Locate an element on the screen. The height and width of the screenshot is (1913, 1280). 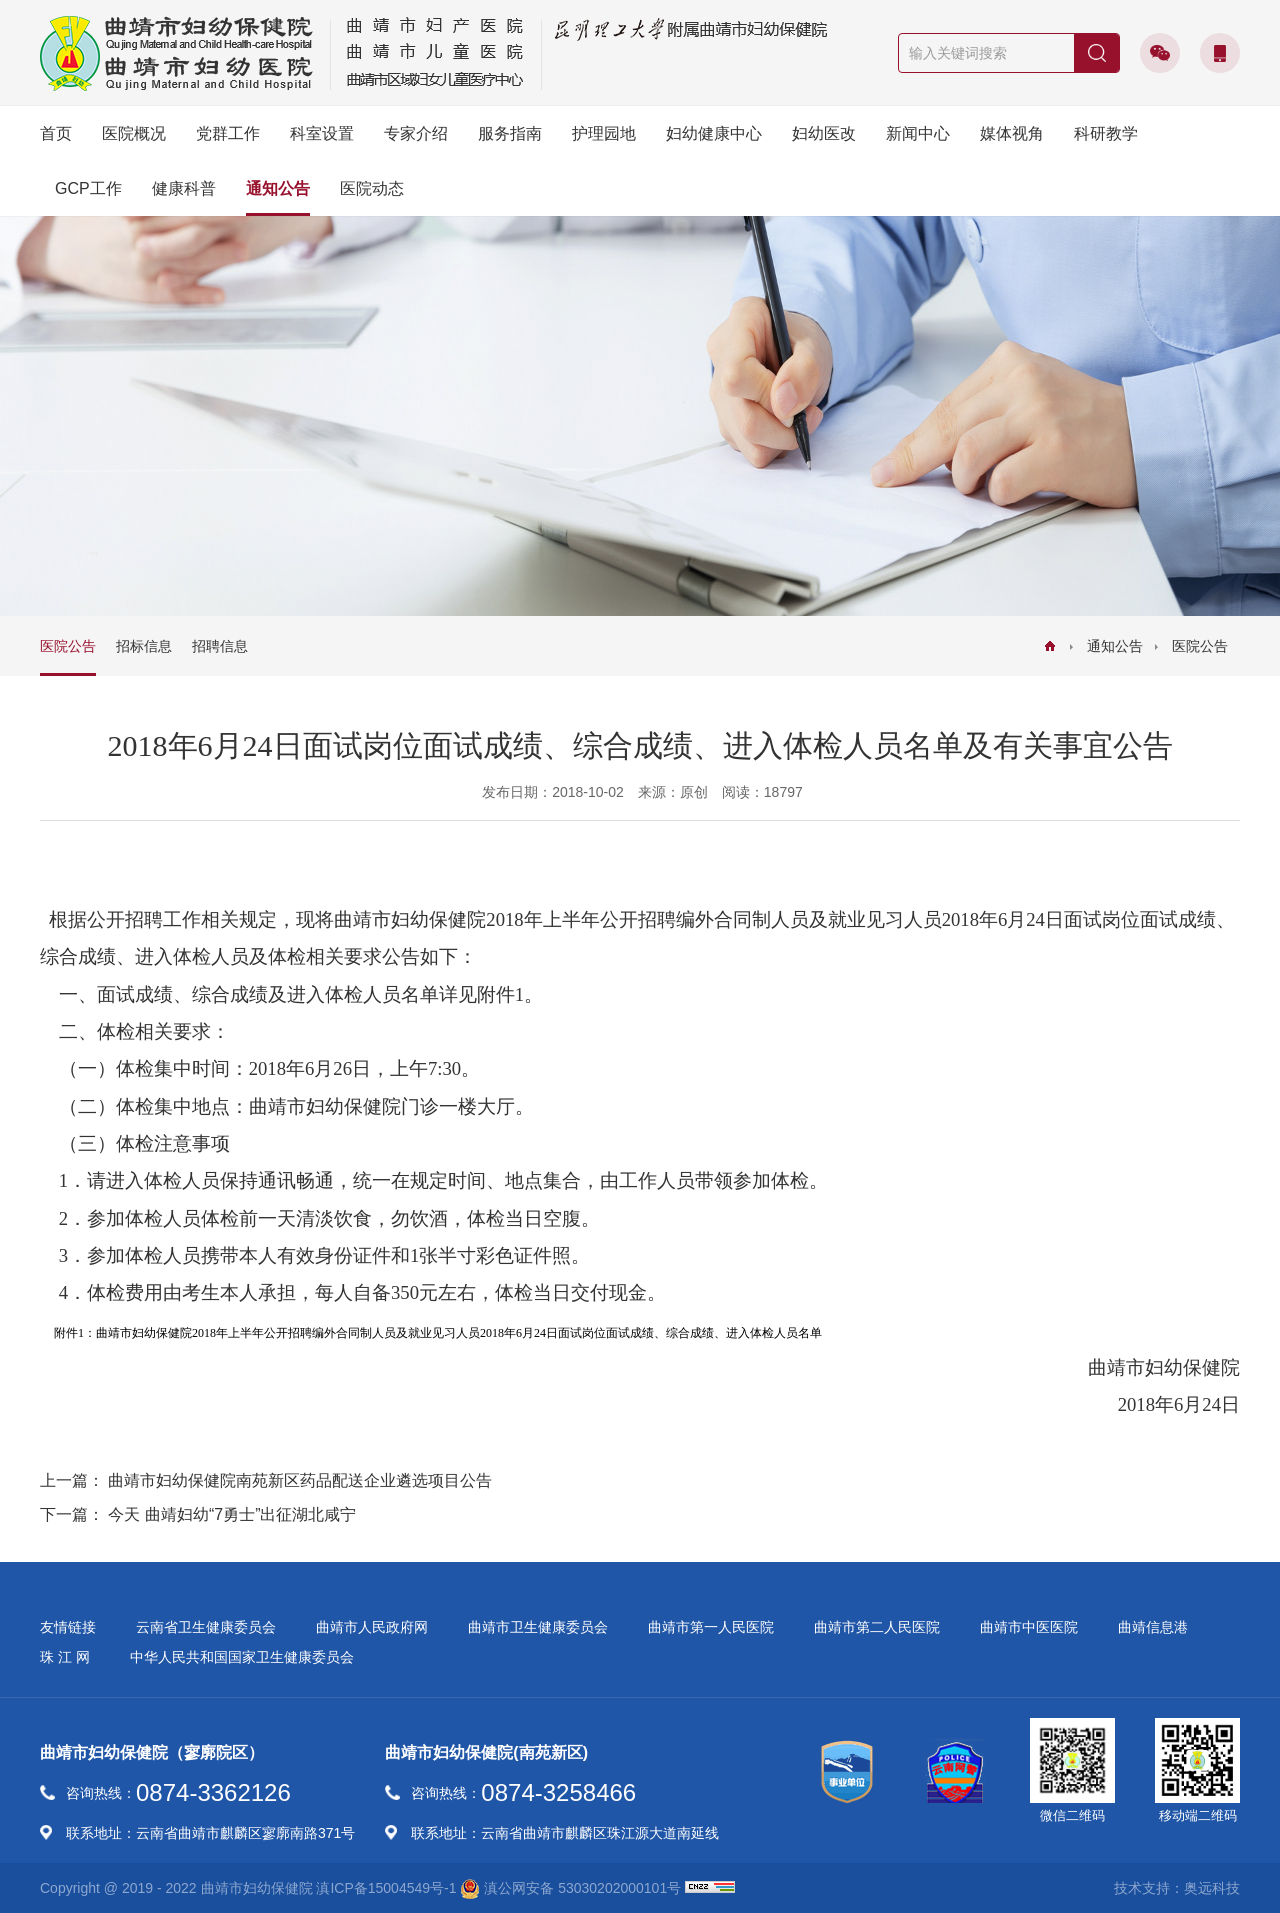
曲靖信息港 is located at coordinates (1153, 1627).